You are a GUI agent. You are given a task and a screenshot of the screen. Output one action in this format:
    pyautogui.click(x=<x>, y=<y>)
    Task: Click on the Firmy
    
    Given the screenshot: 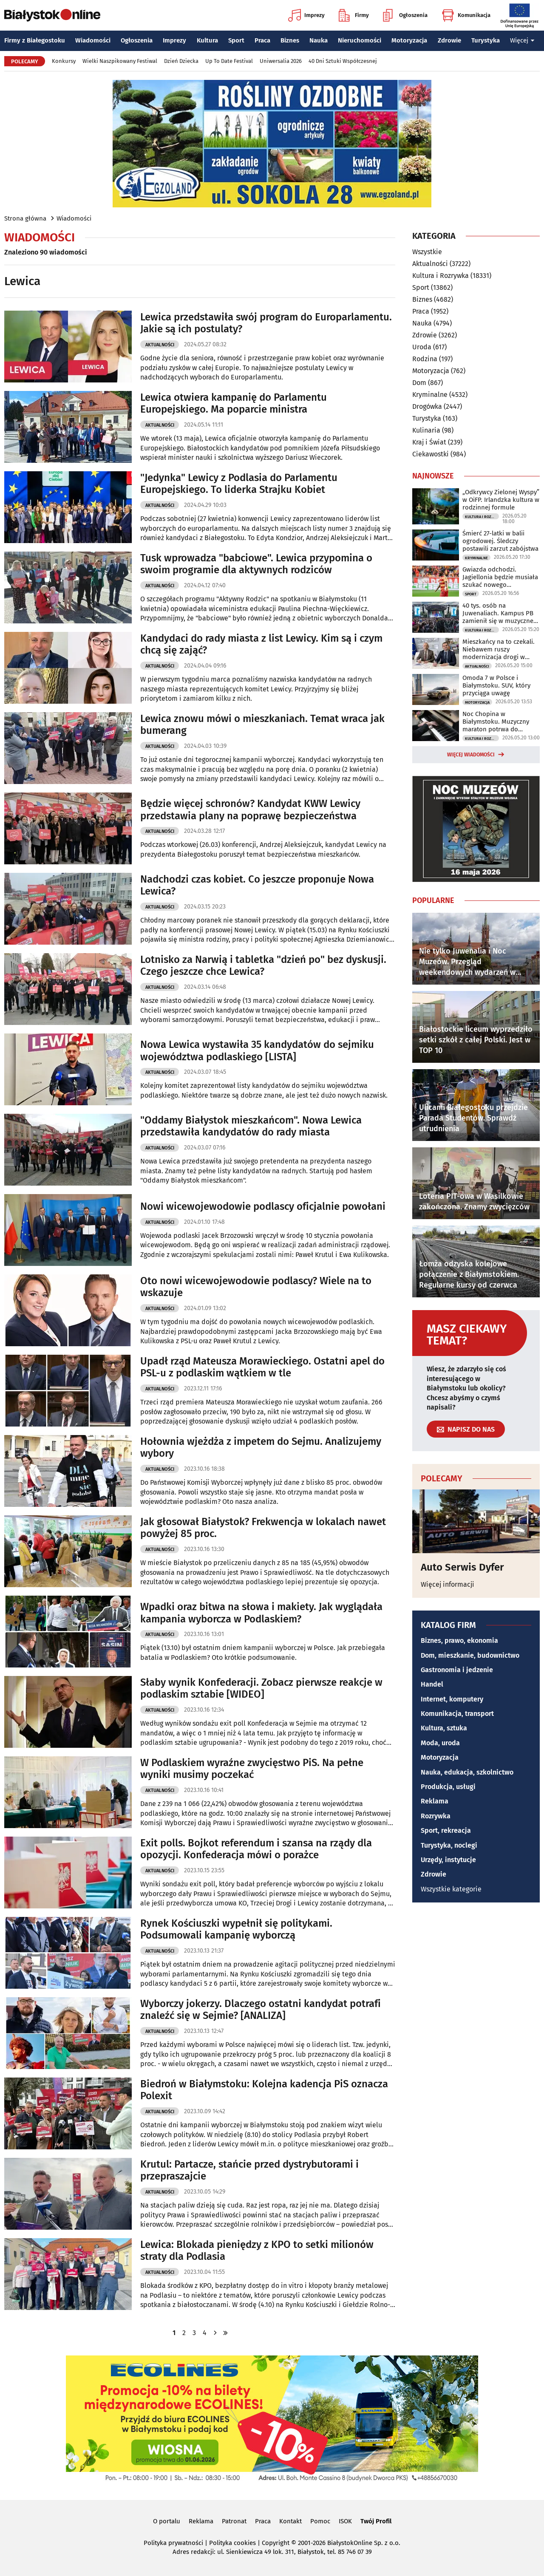 What is the action you would take?
    pyautogui.click(x=354, y=15)
    